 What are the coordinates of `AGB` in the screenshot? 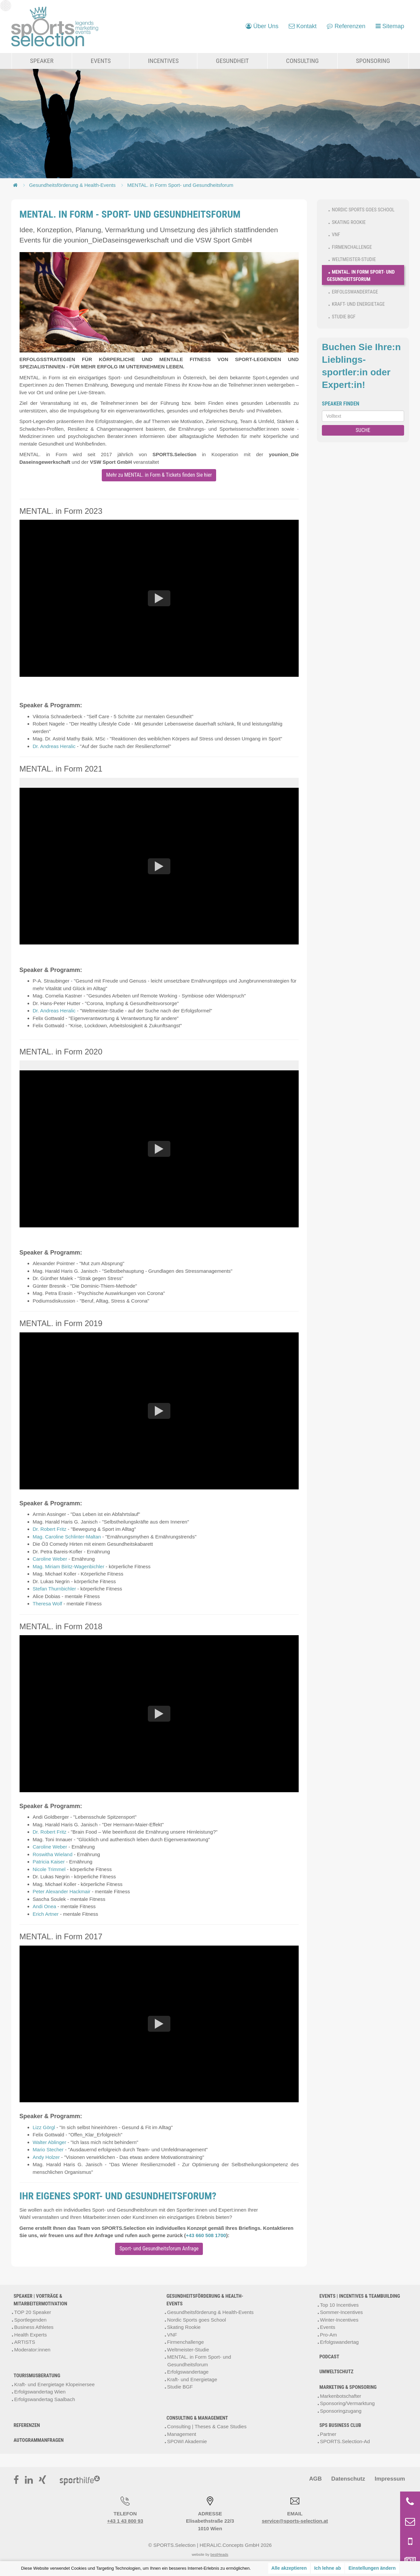 It's located at (306, 2478).